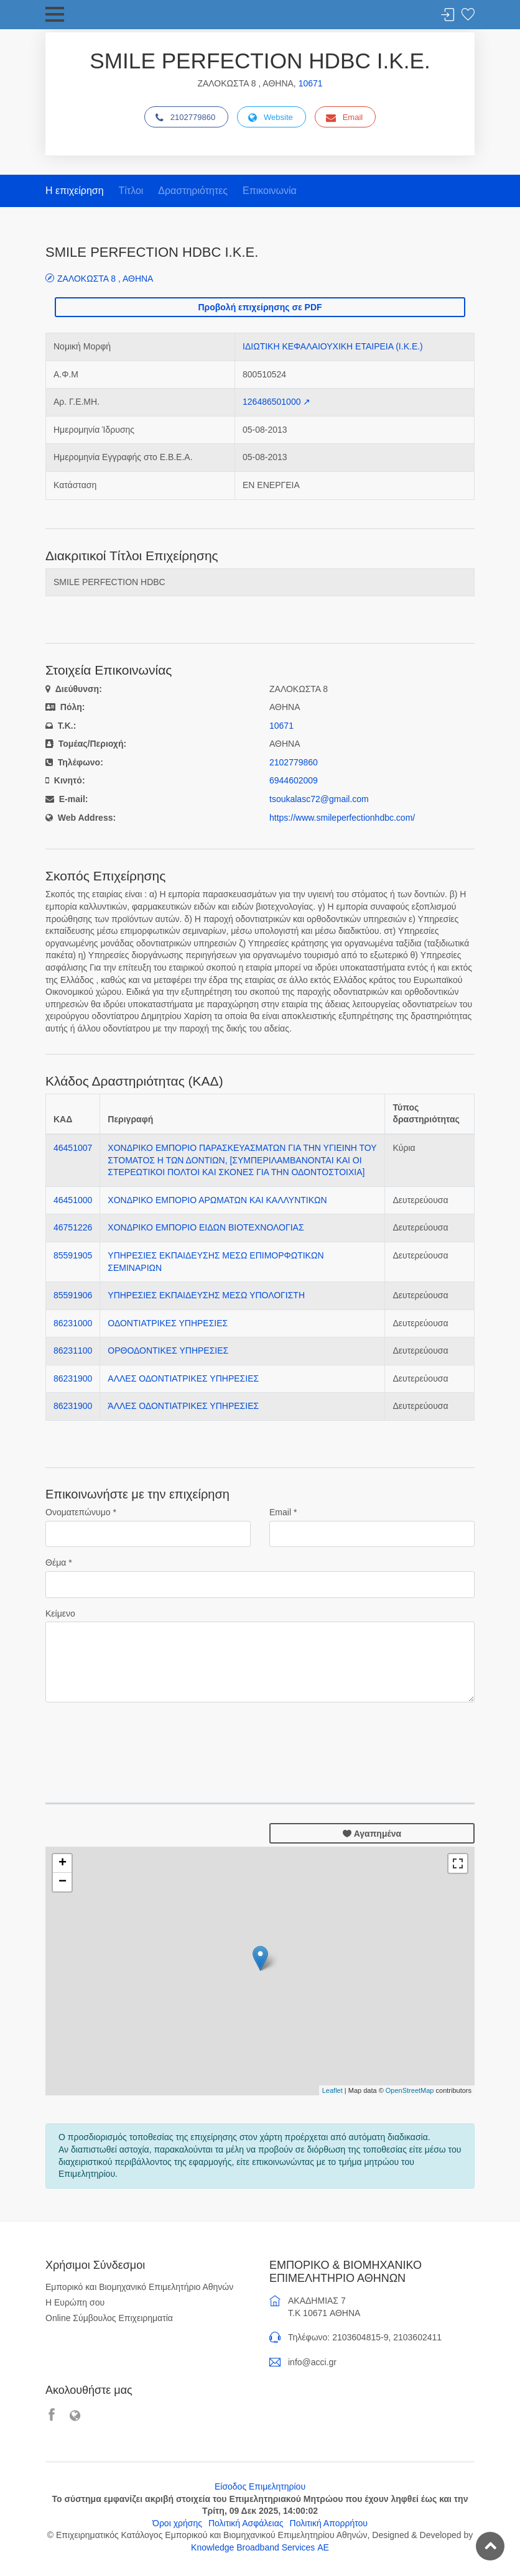  I want to click on Τίτλοι, so click(130, 190).